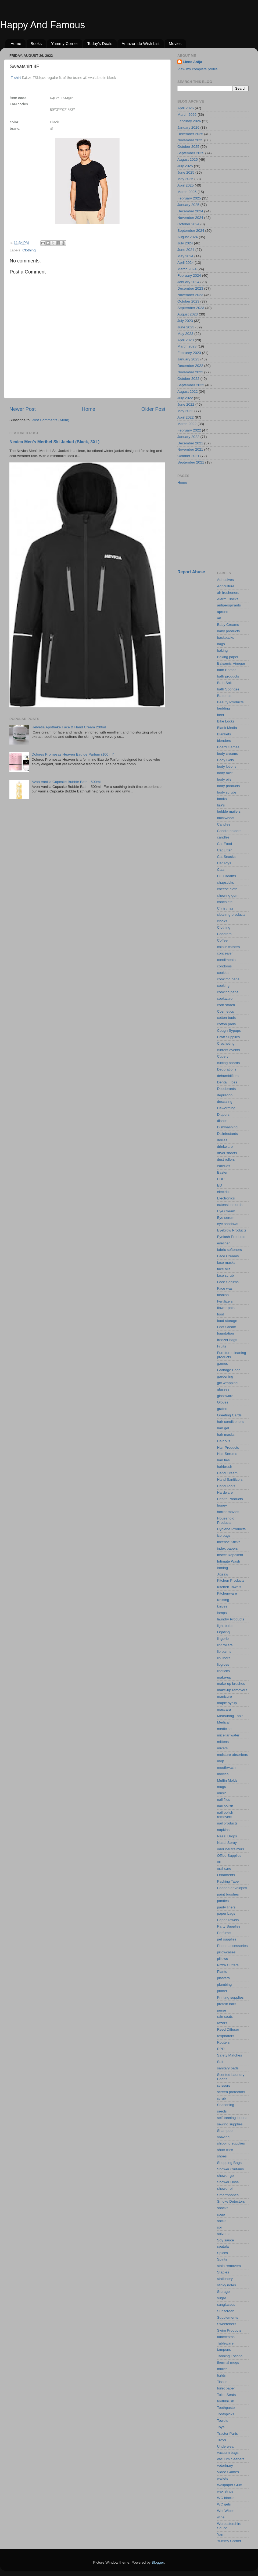  What do you see at coordinates (226, 1043) in the screenshot?
I see `Crocheting` at bounding box center [226, 1043].